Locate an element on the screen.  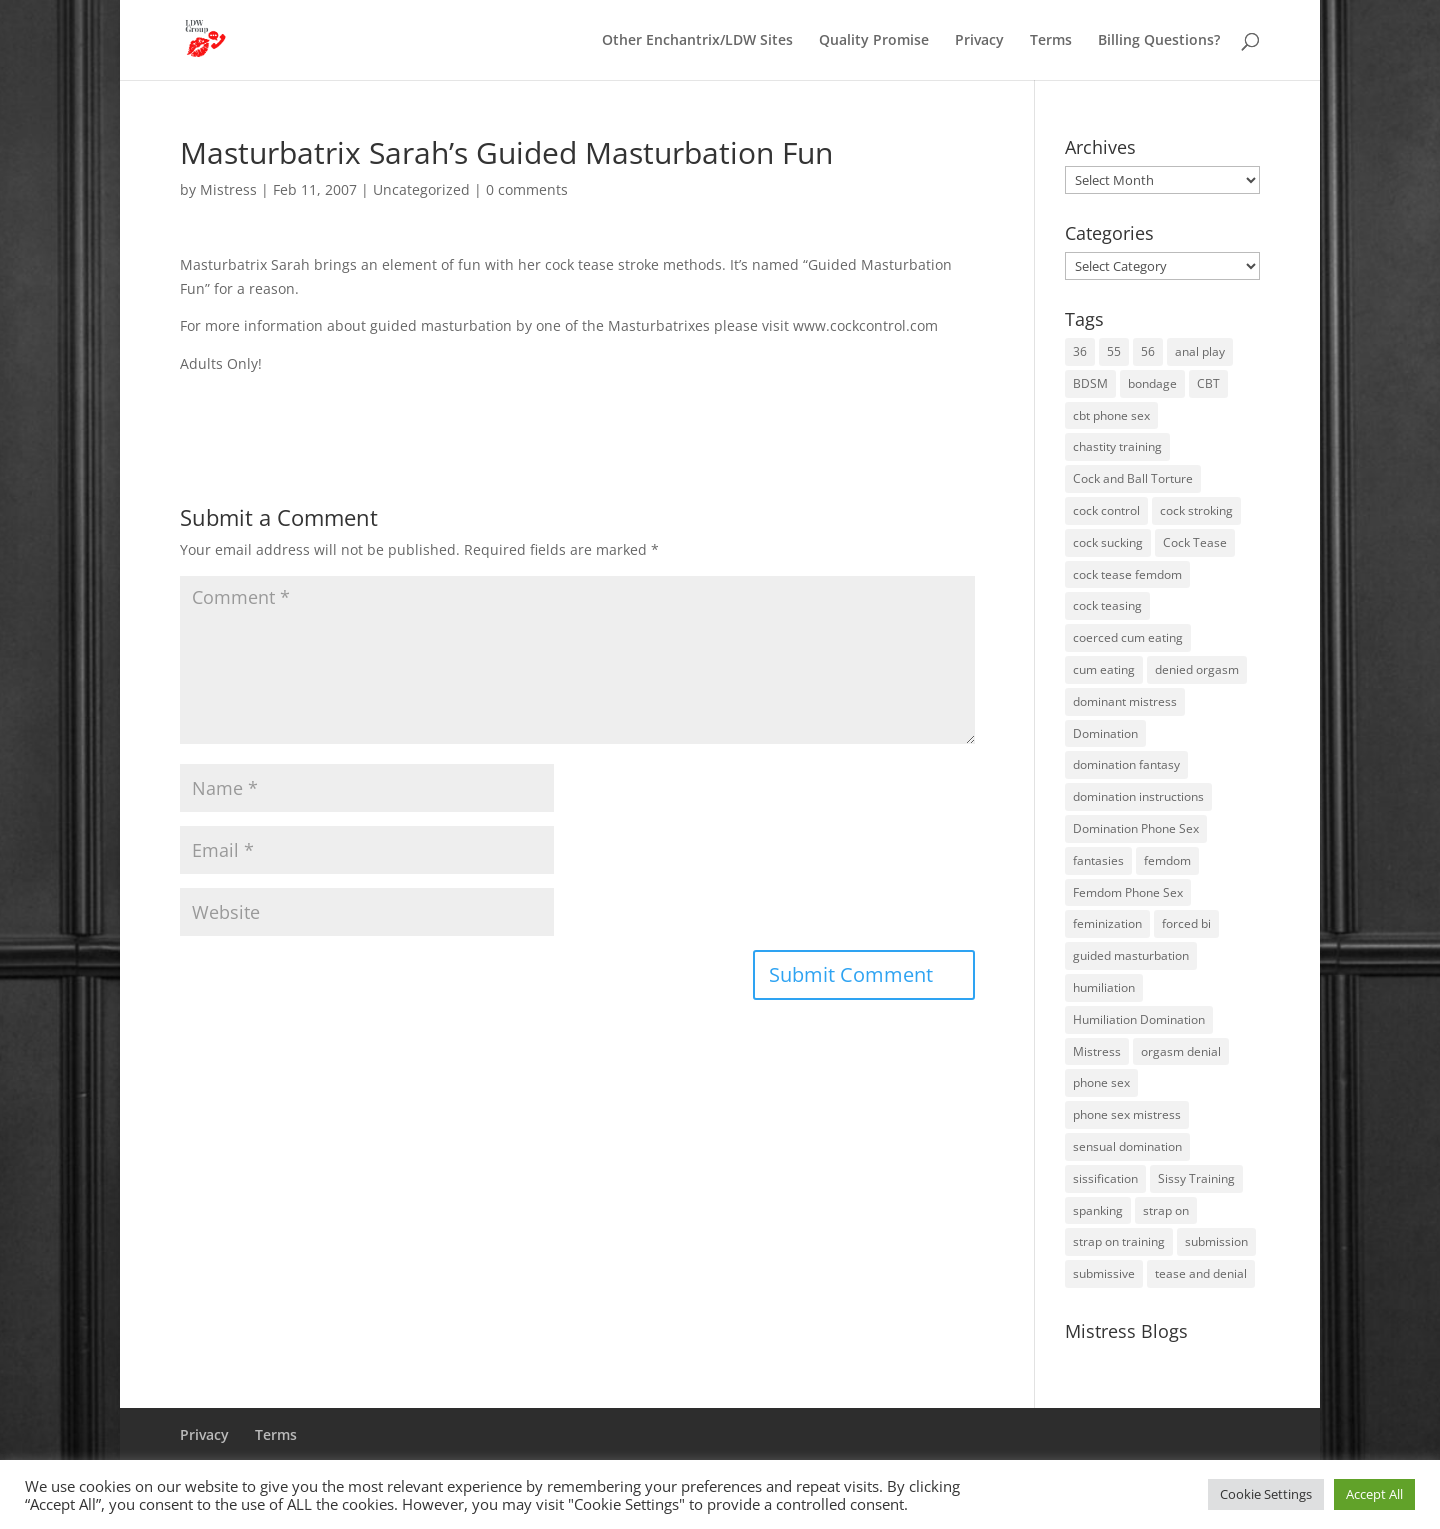
CBT [CBT (41 items)] is located at coordinates (1208, 383).